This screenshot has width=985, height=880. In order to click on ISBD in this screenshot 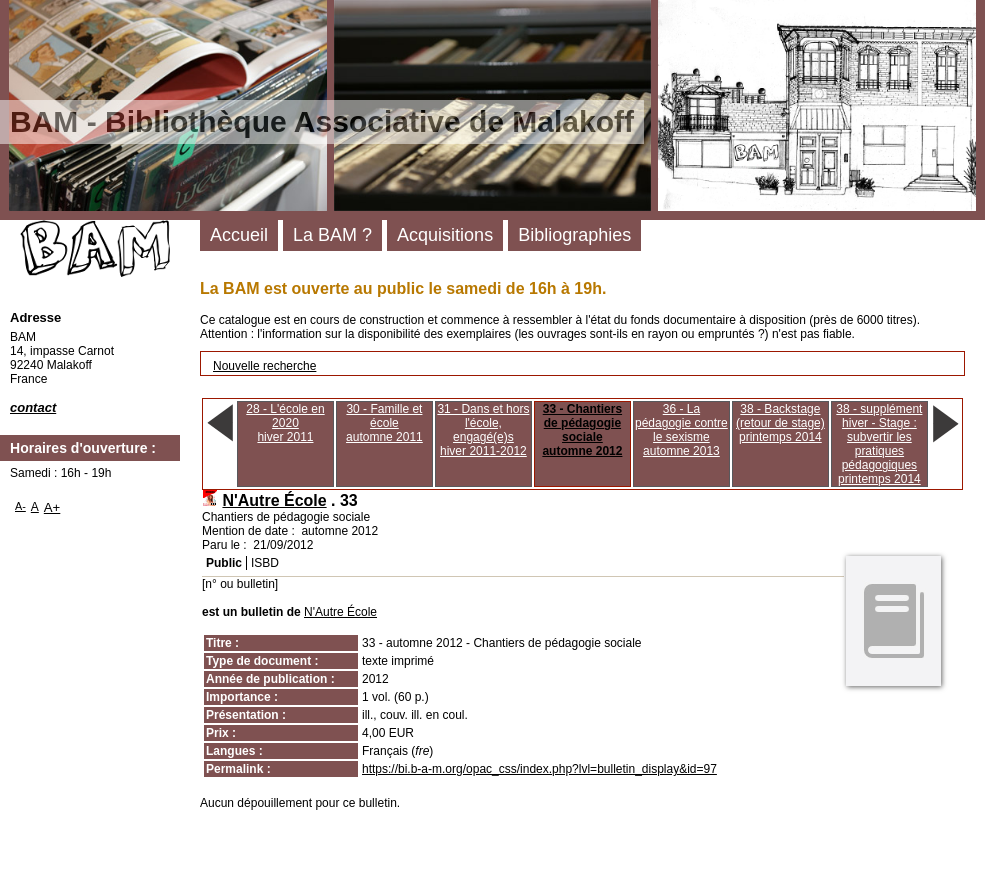, I will do `click(265, 563)`.